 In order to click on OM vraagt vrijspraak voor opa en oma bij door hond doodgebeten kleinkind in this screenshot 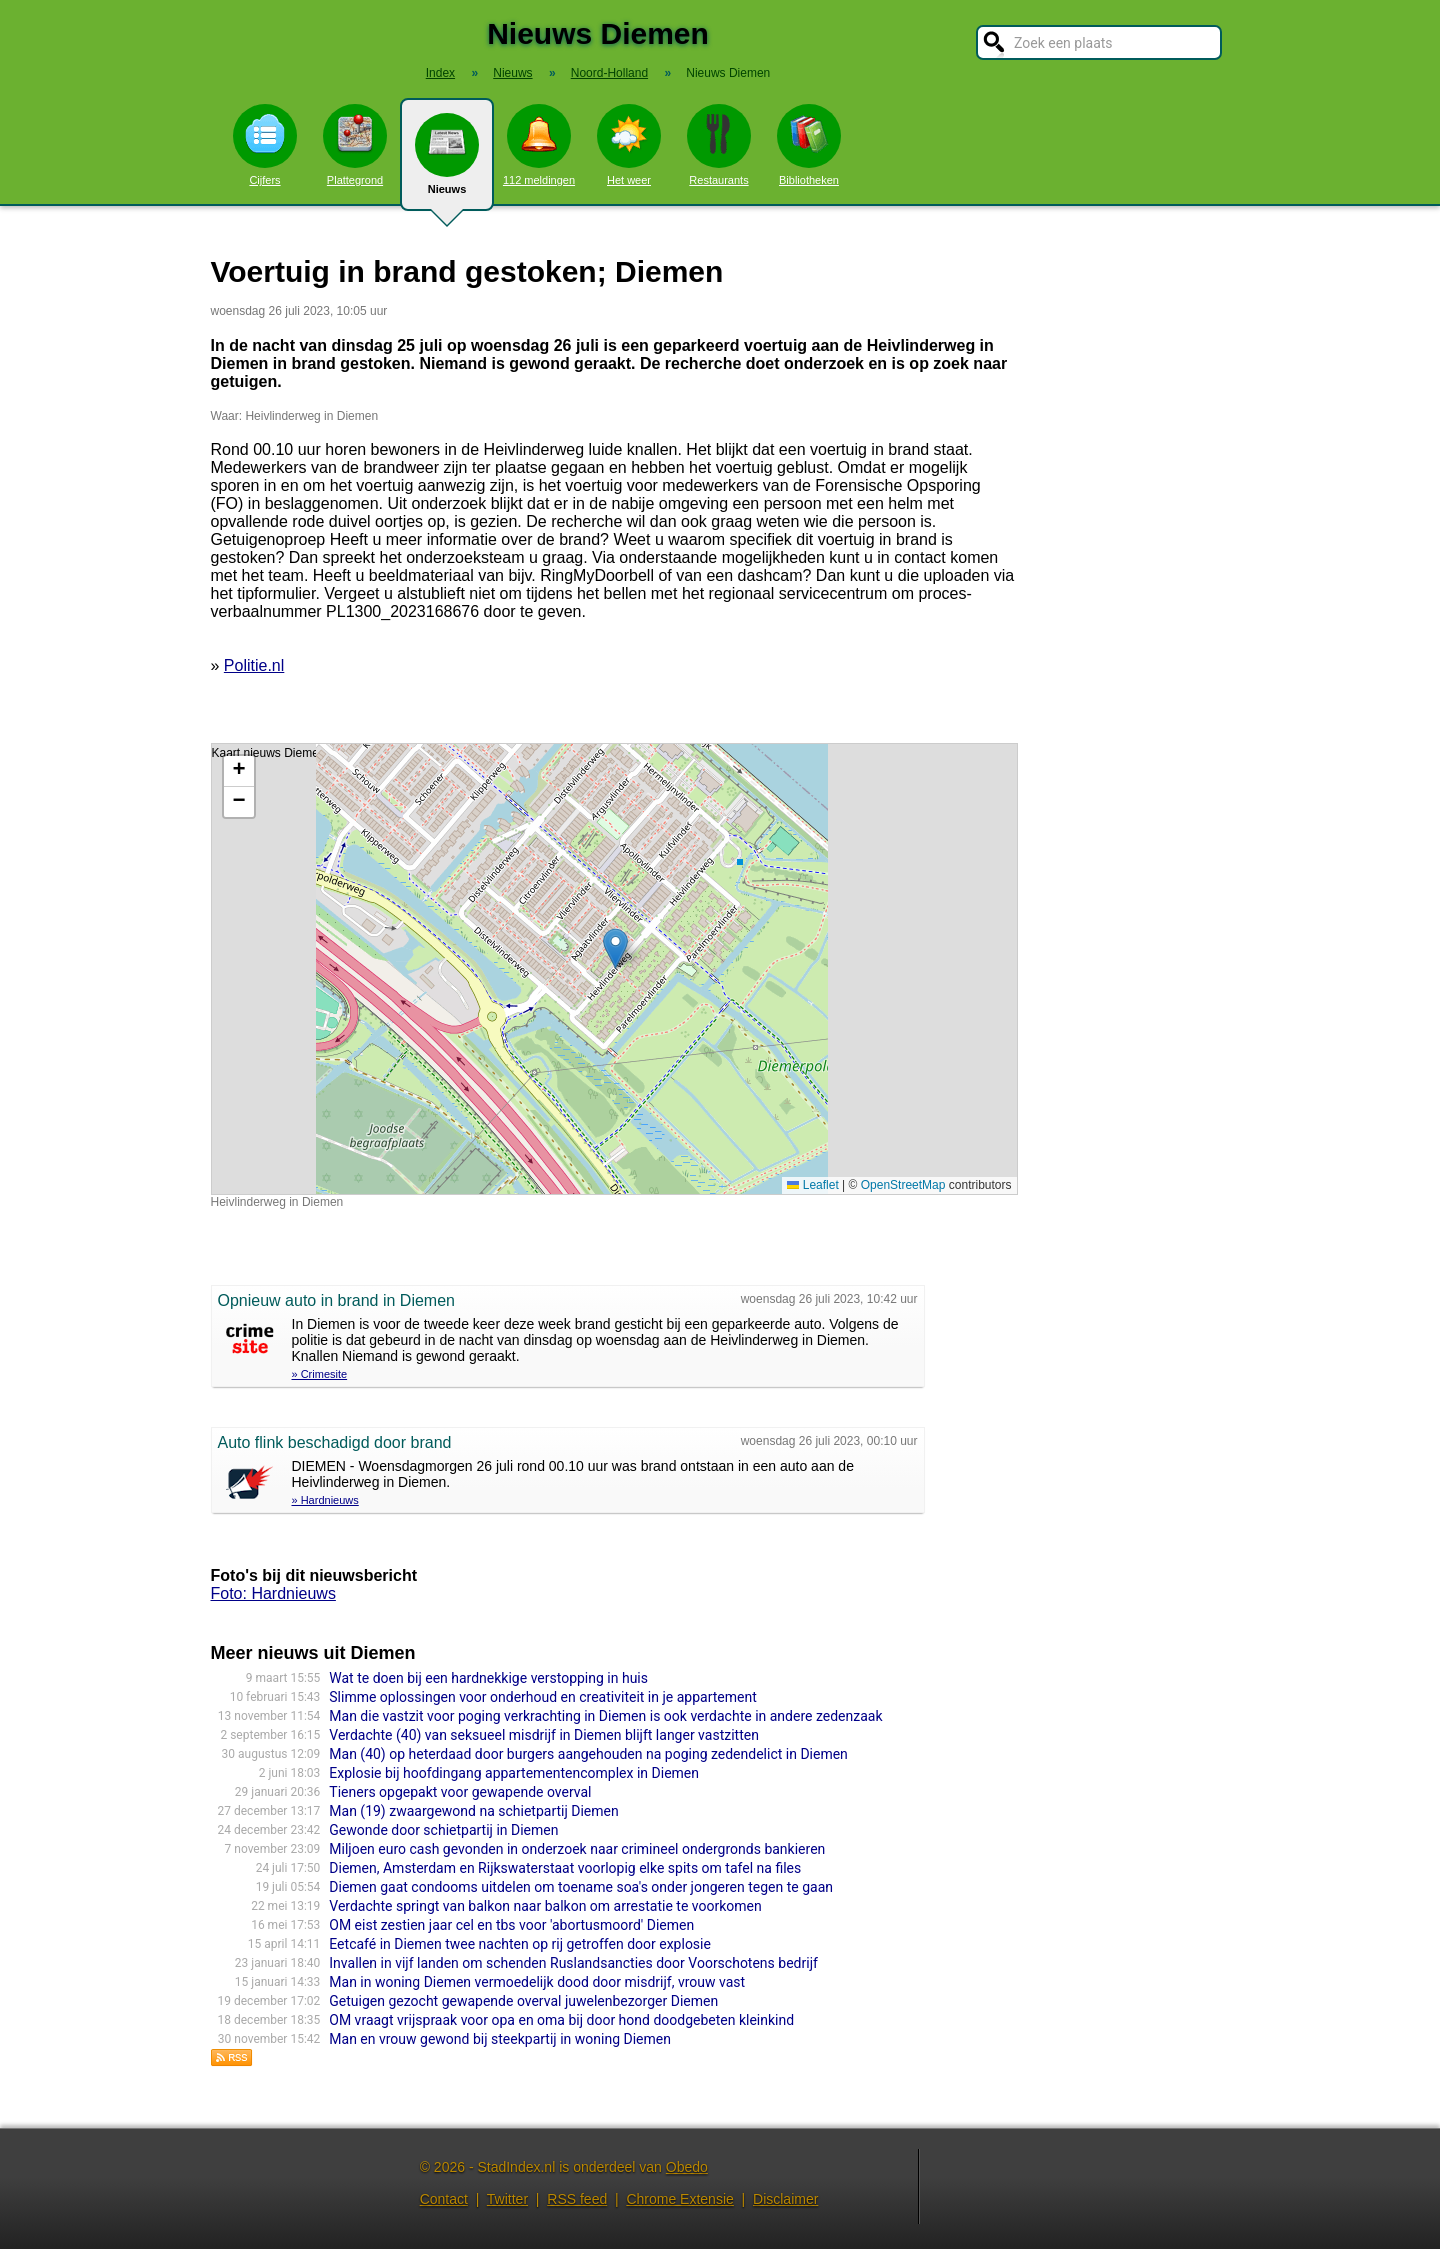, I will do `click(561, 2020)`.